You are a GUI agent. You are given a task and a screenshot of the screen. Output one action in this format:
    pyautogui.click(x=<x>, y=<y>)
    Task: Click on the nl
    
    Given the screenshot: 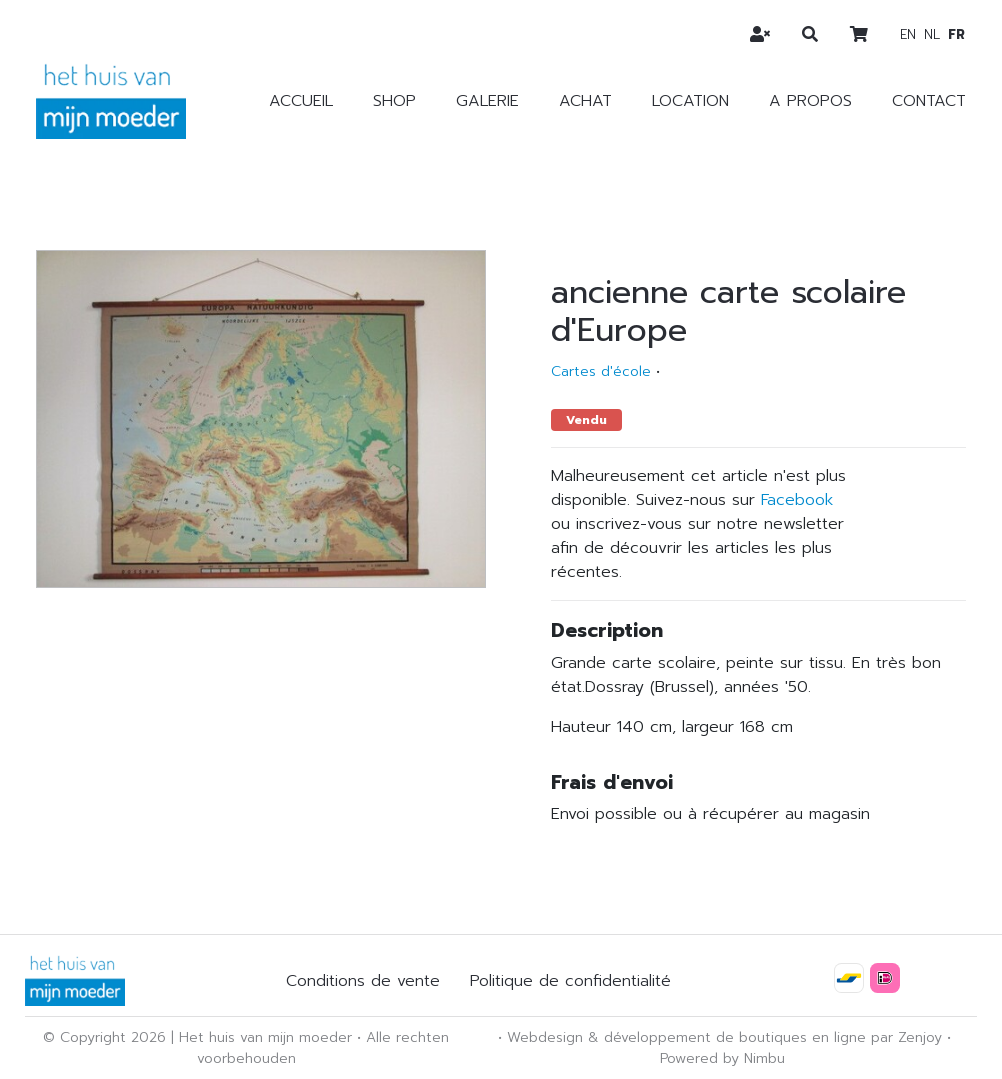 What is the action you would take?
    pyautogui.click(x=932, y=34)
    